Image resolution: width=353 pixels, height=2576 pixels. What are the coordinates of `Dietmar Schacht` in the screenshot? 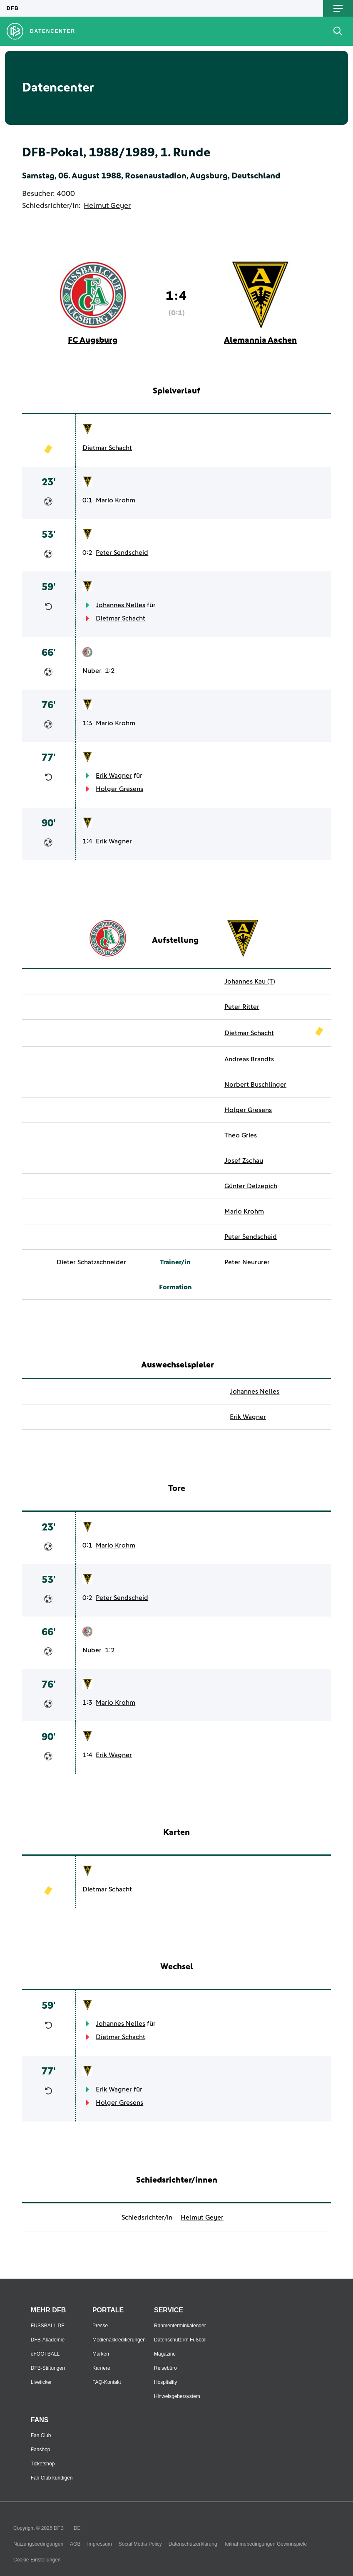 It's located at (107, 448).